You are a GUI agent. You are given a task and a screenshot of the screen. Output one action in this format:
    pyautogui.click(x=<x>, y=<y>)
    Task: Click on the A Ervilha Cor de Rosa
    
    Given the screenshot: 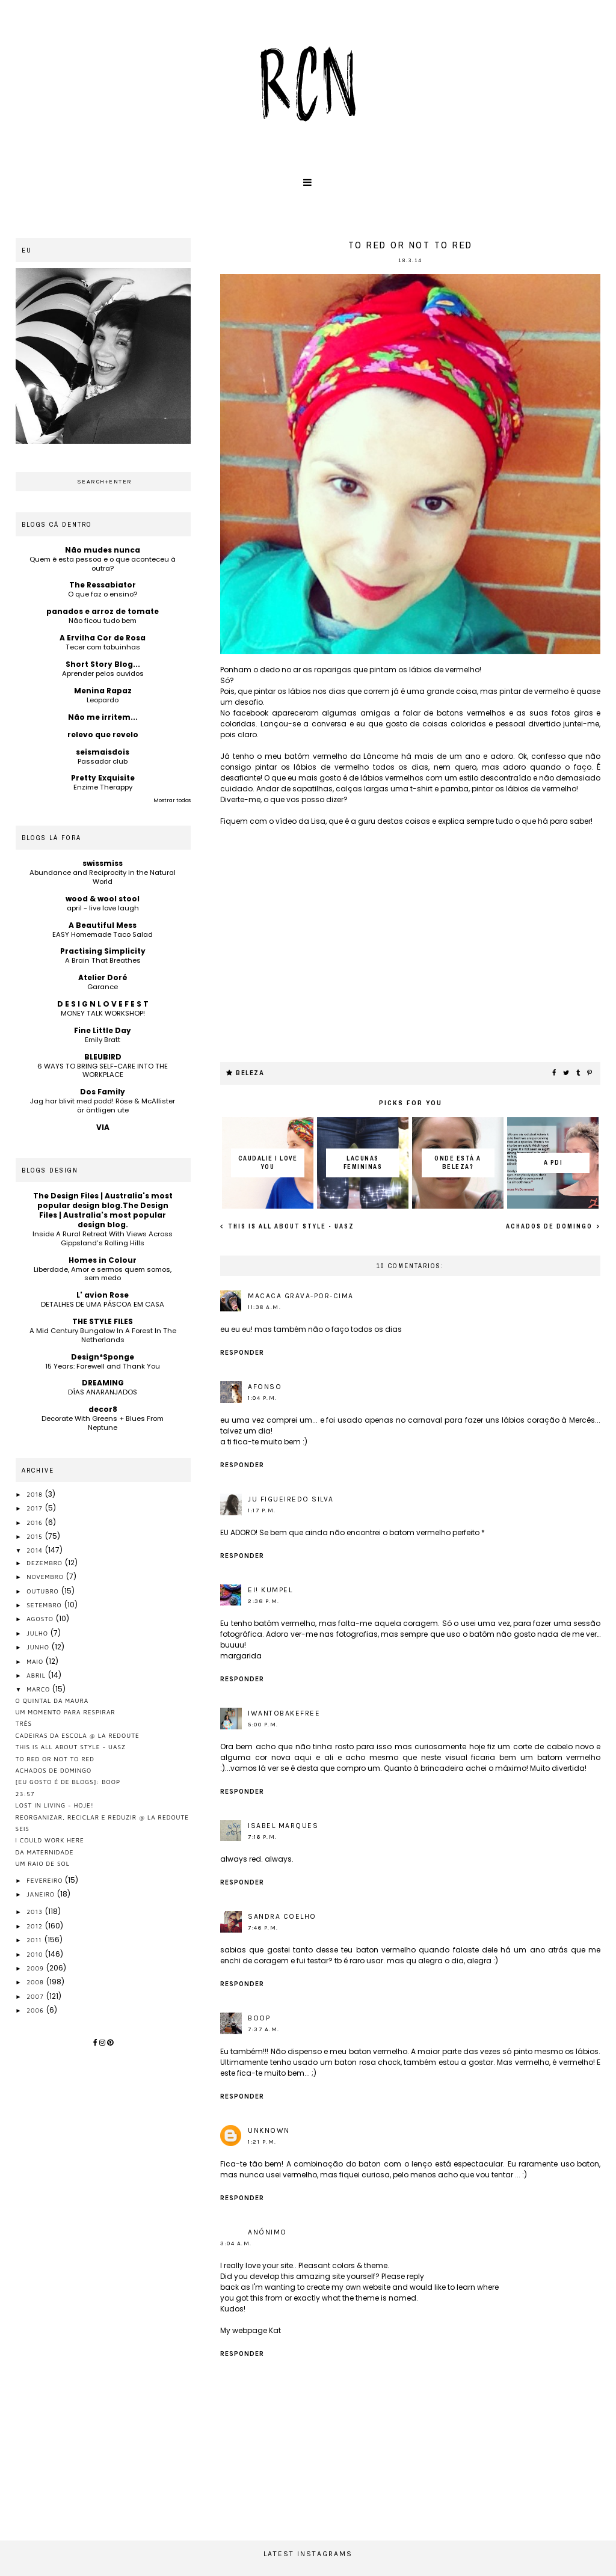 What is the action you would take?
    pyautogui.click(x=103, y=638)
    